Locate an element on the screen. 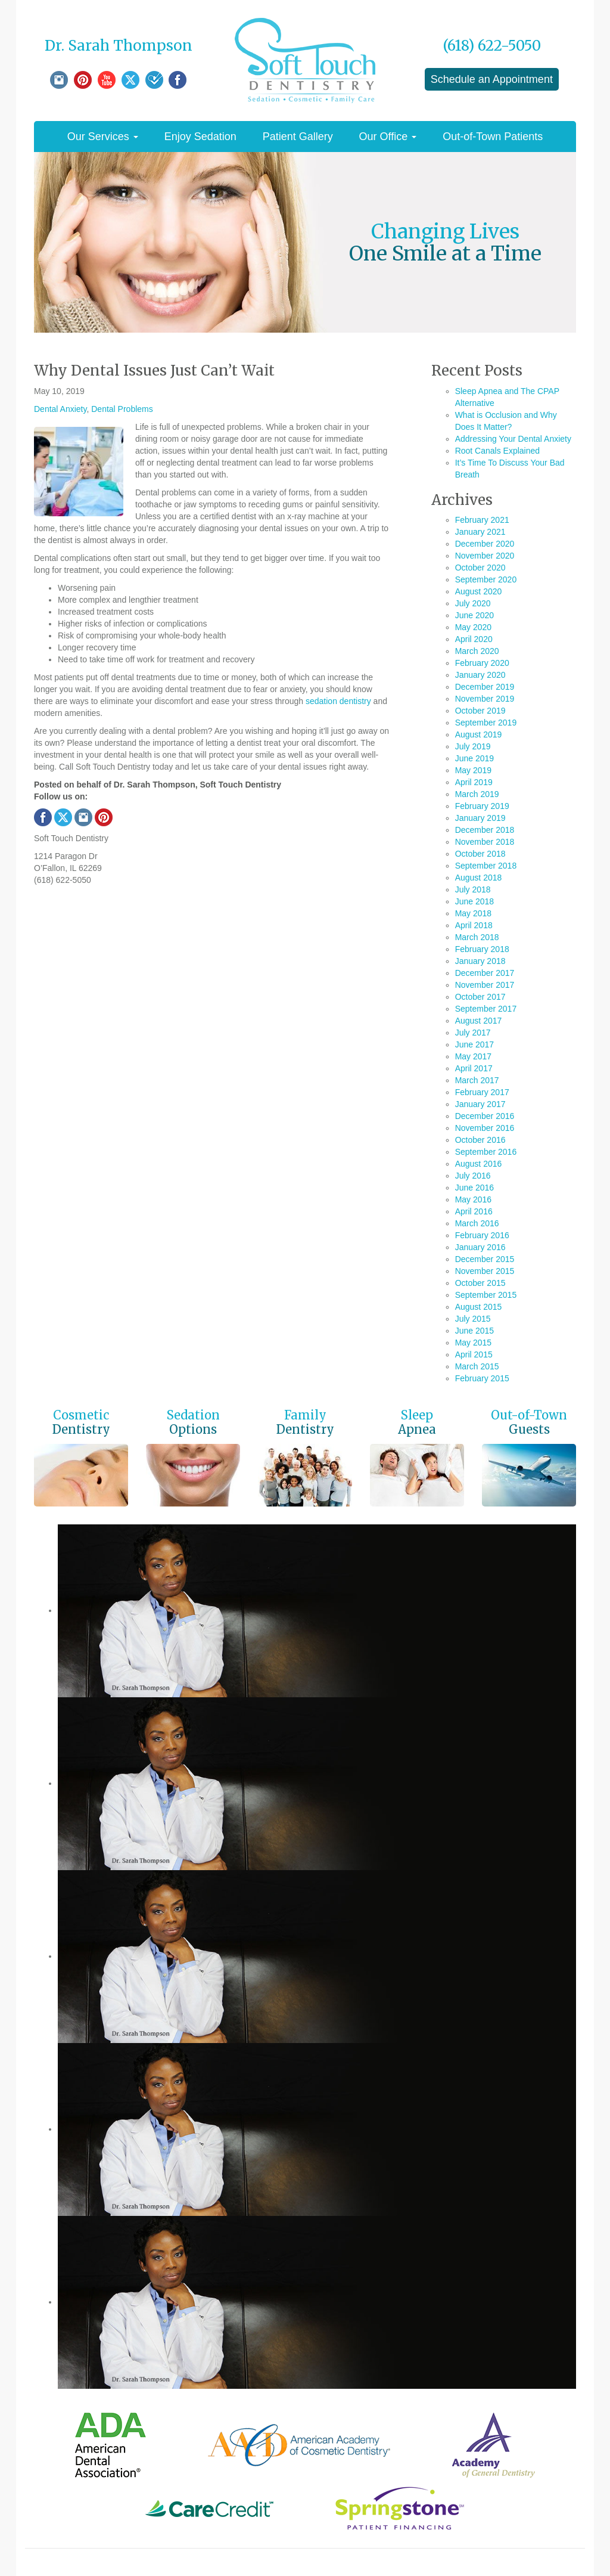 The height and width of the screenshot is (2576, 610). July 2019 is located at coordinates (473, 746).